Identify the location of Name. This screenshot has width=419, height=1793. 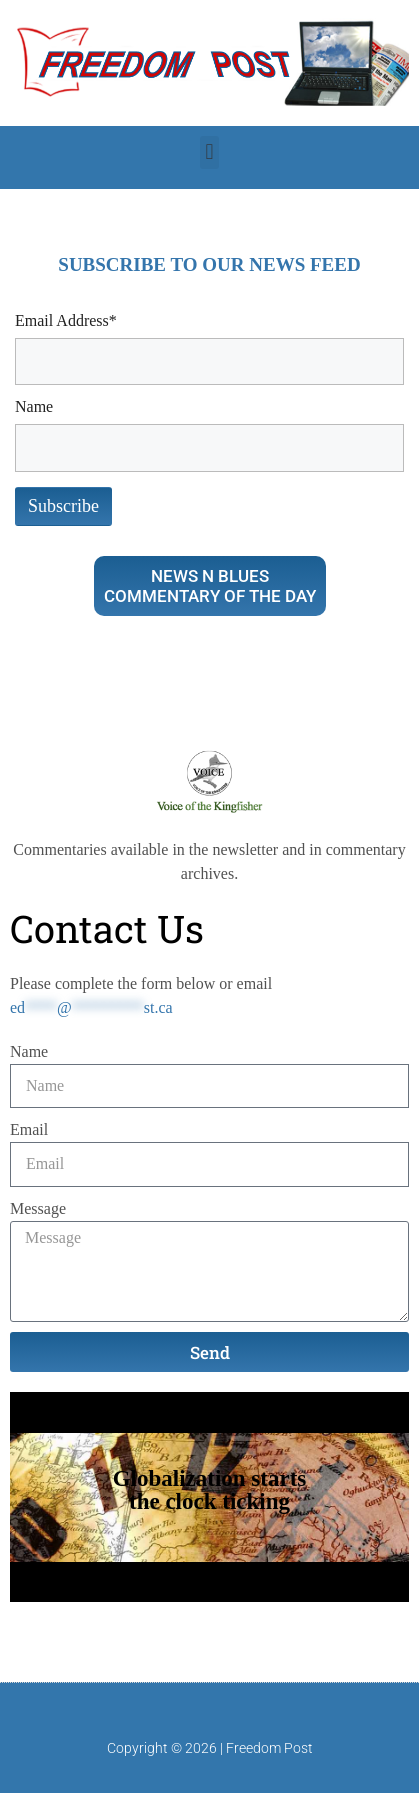
(29, 1051).